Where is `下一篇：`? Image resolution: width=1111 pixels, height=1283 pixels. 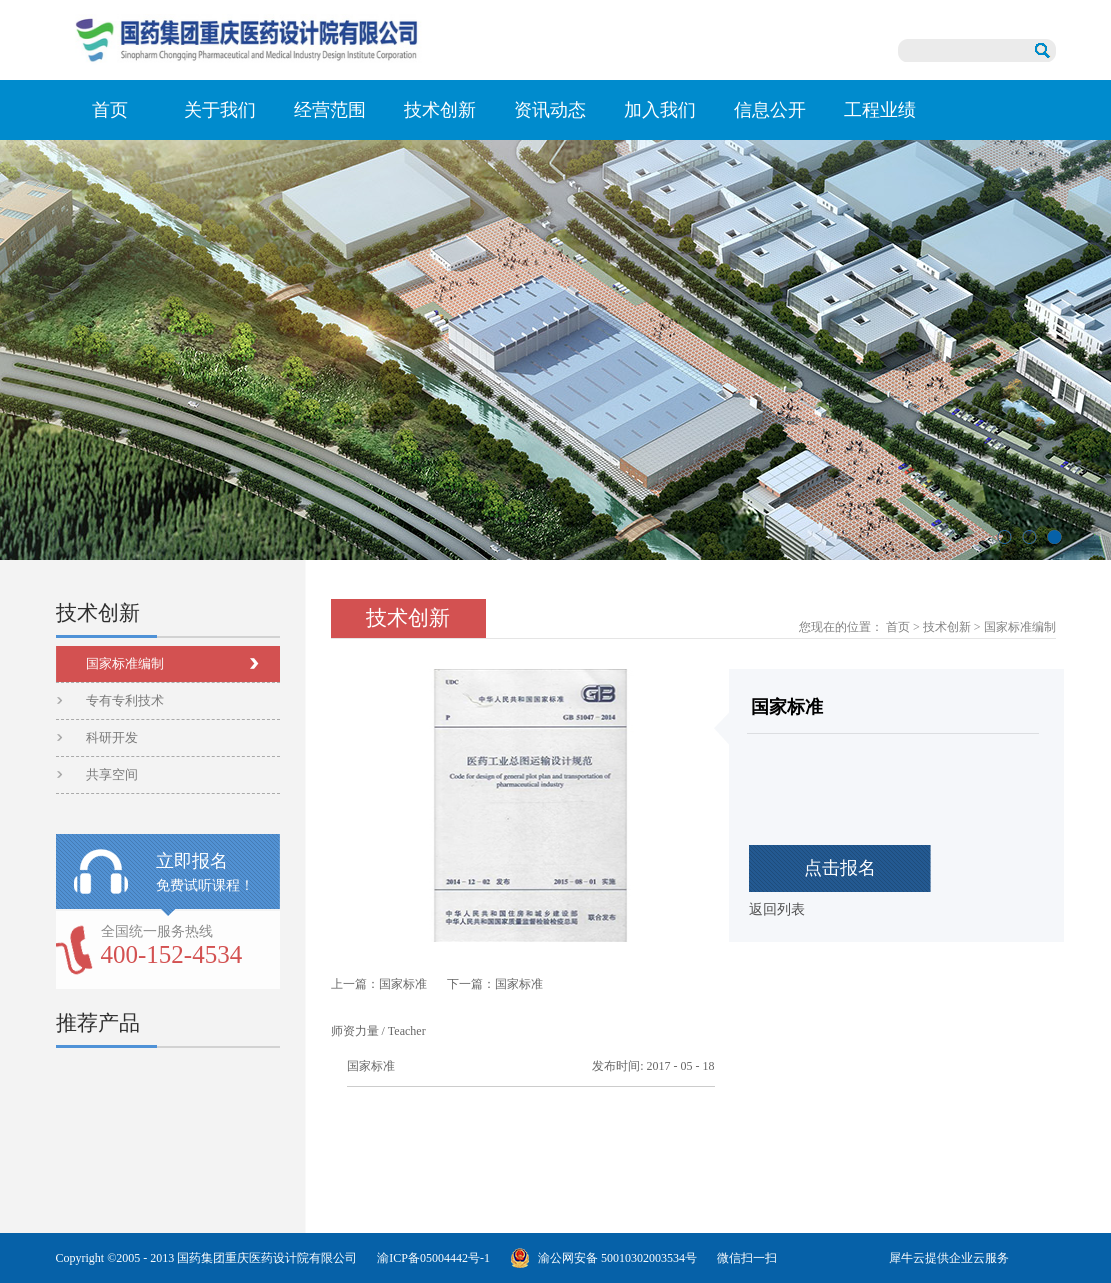
下一篇： is located at coordinates (495, 984).